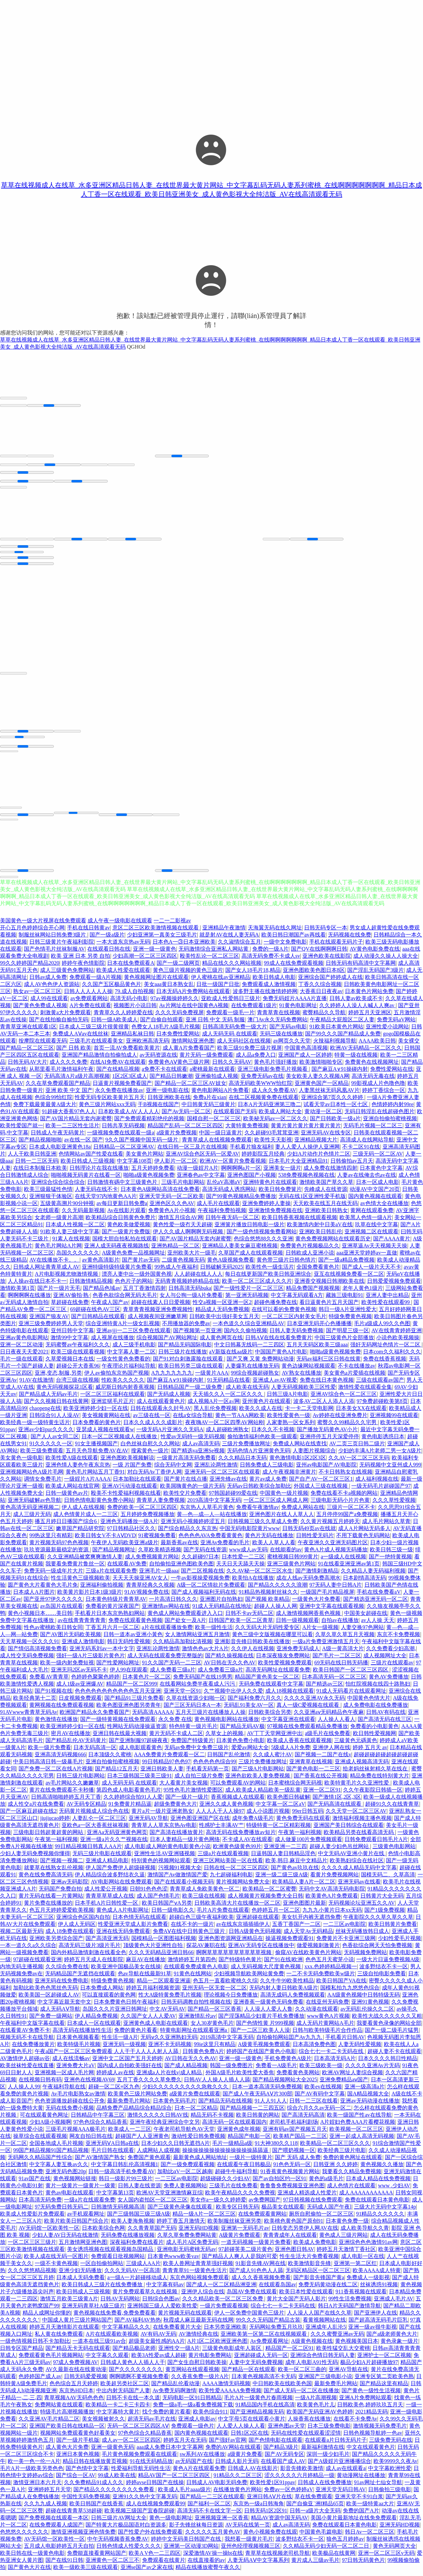  What do you see at coordinates (162, 2311) in the screenshot?
I see `亚洲韩国三级人人爱欧美性爱` at bounding box center [162, 2311].